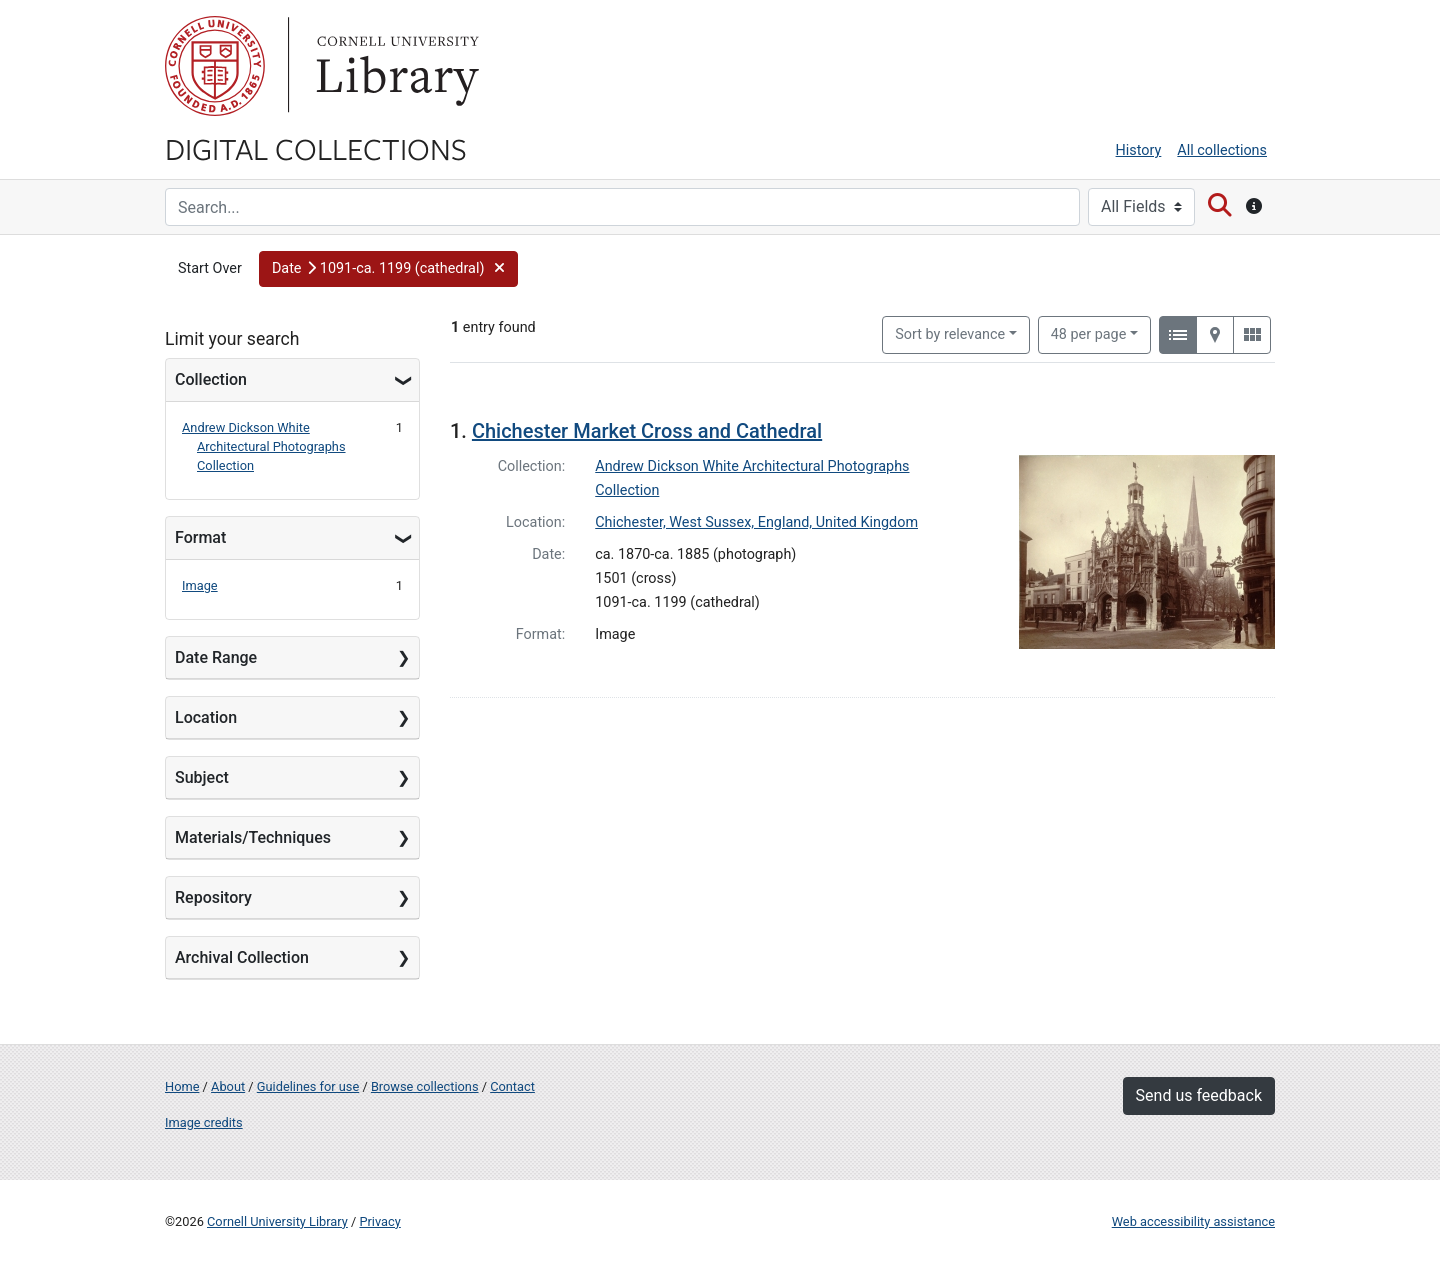 This screenshot has width=1440, height=1279. What do you see at coordinates (215, 66) in the screenshot?
I see `Cornell University` at bounding box center [215, 66].